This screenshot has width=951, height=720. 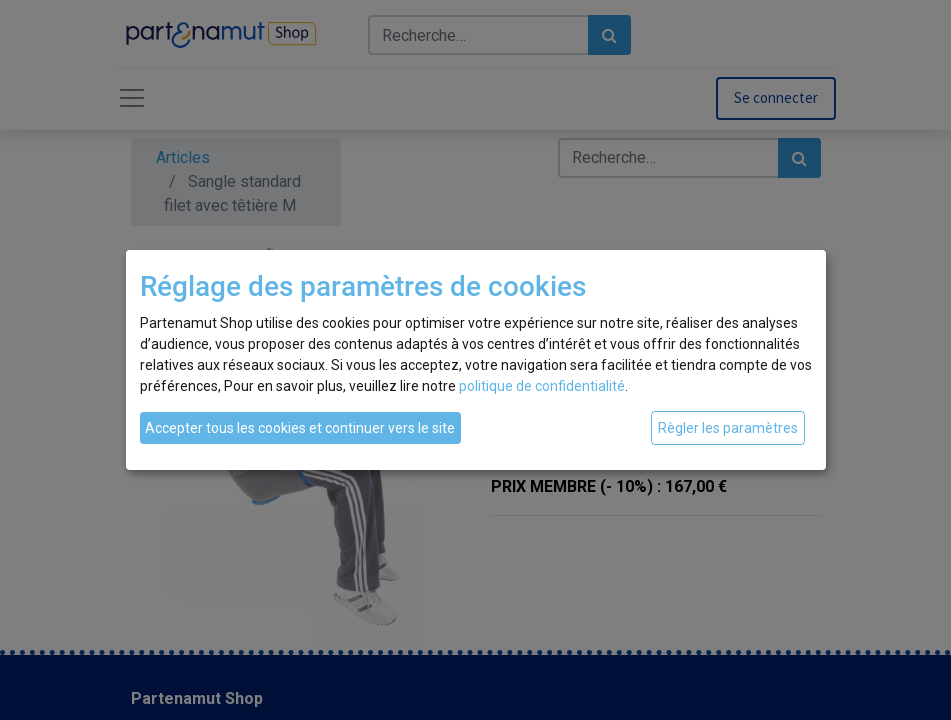 I want to click on politique de confidentialité, so click(x=542, y=386).